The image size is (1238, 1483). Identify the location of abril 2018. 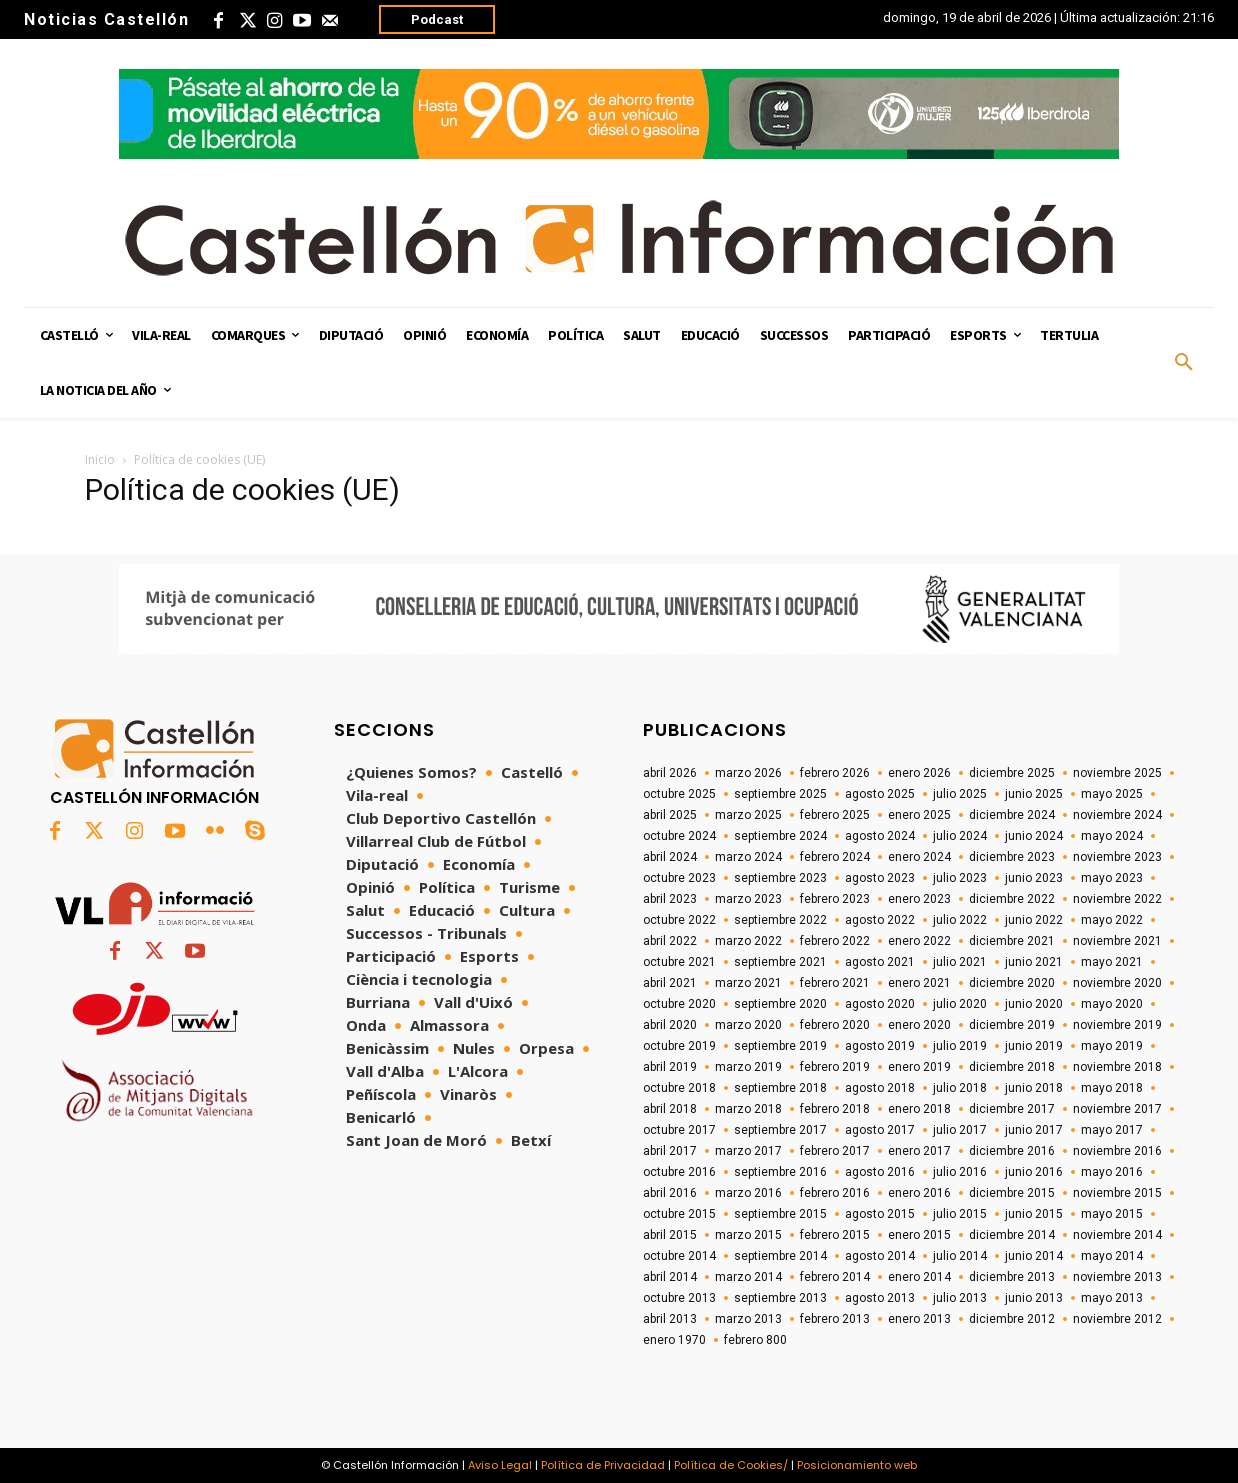
(670, 1109).